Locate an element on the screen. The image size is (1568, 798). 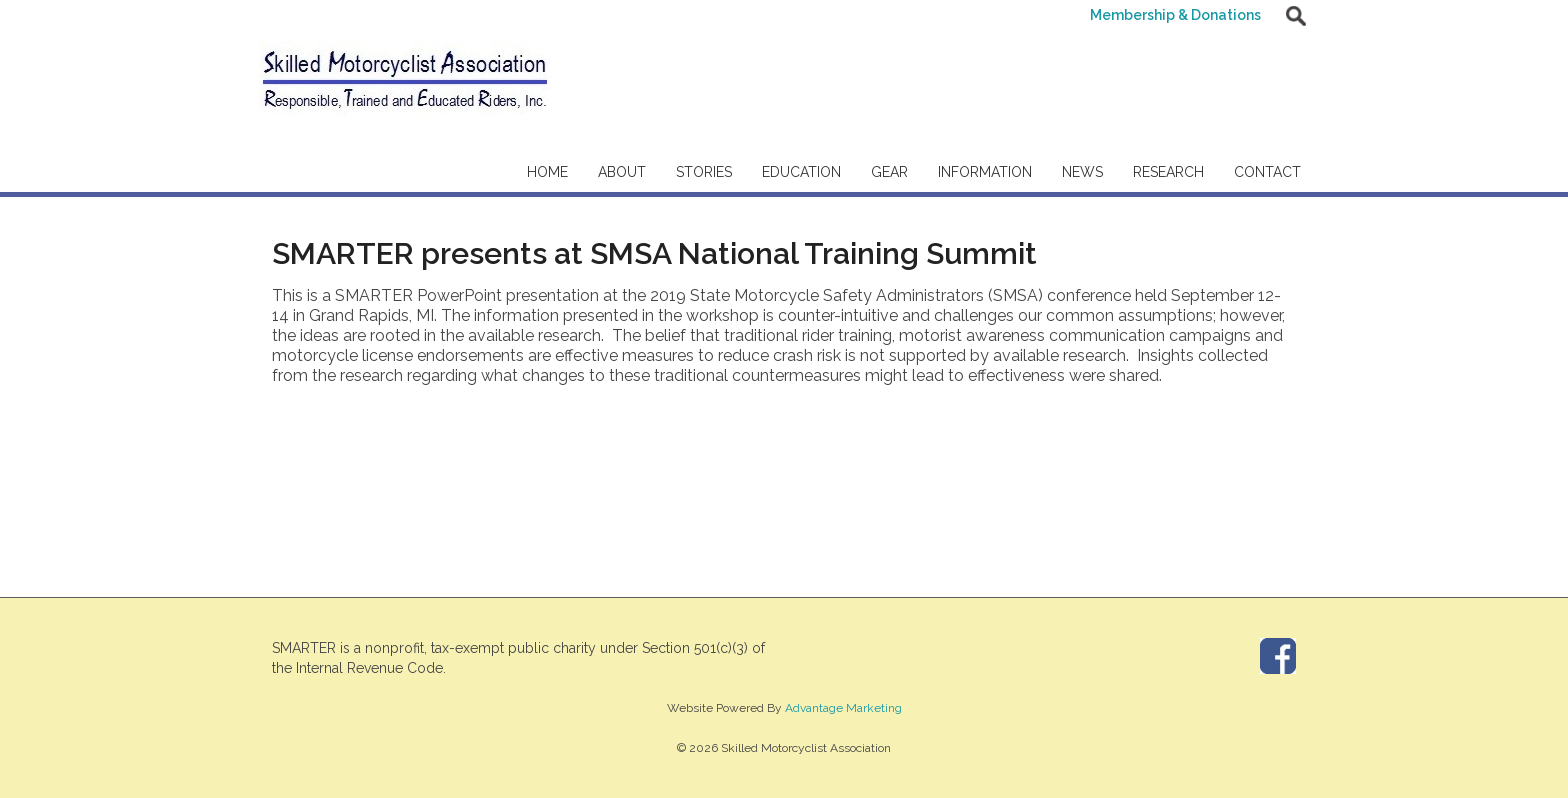
About is located at coordinates (622, 172).